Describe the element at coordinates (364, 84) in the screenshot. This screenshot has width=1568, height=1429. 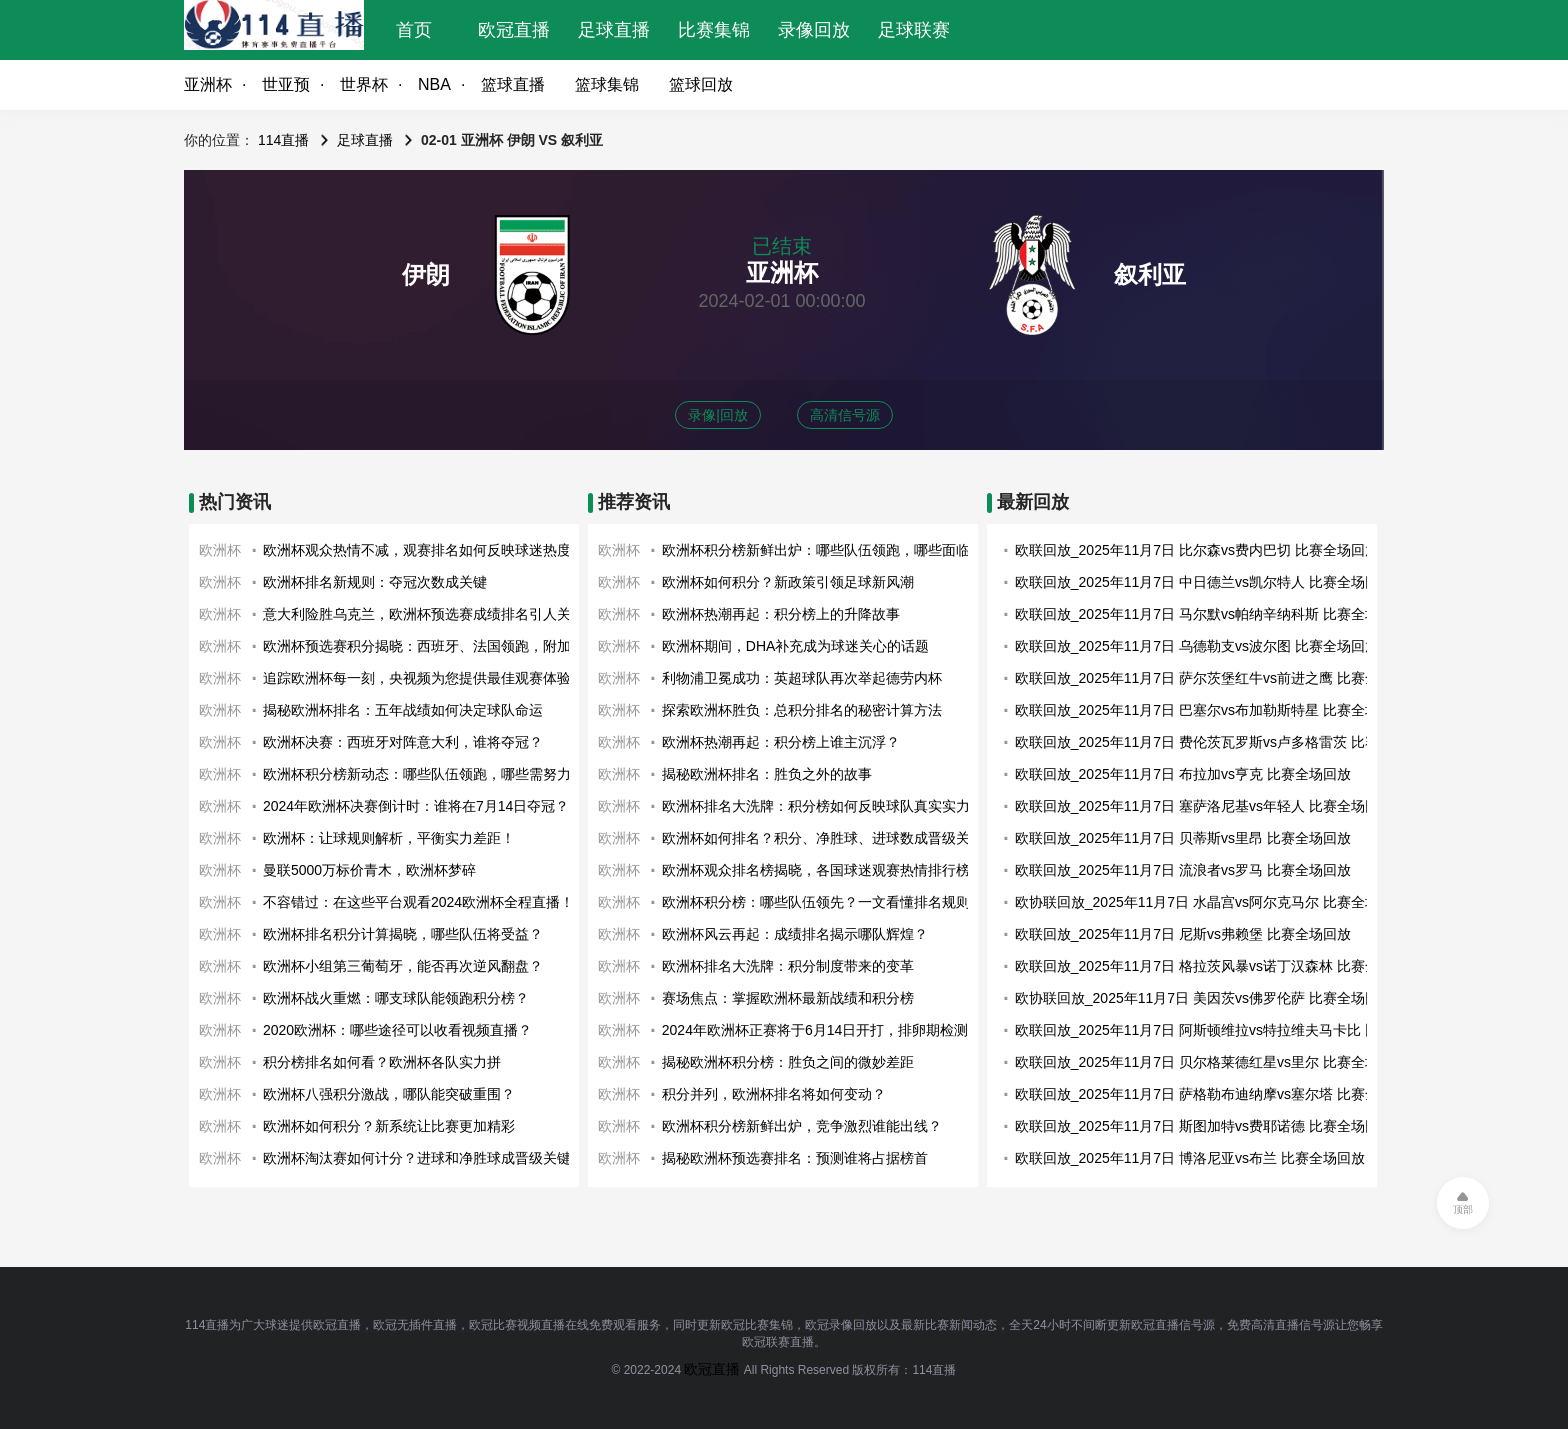
I see `世界杯` at that location.